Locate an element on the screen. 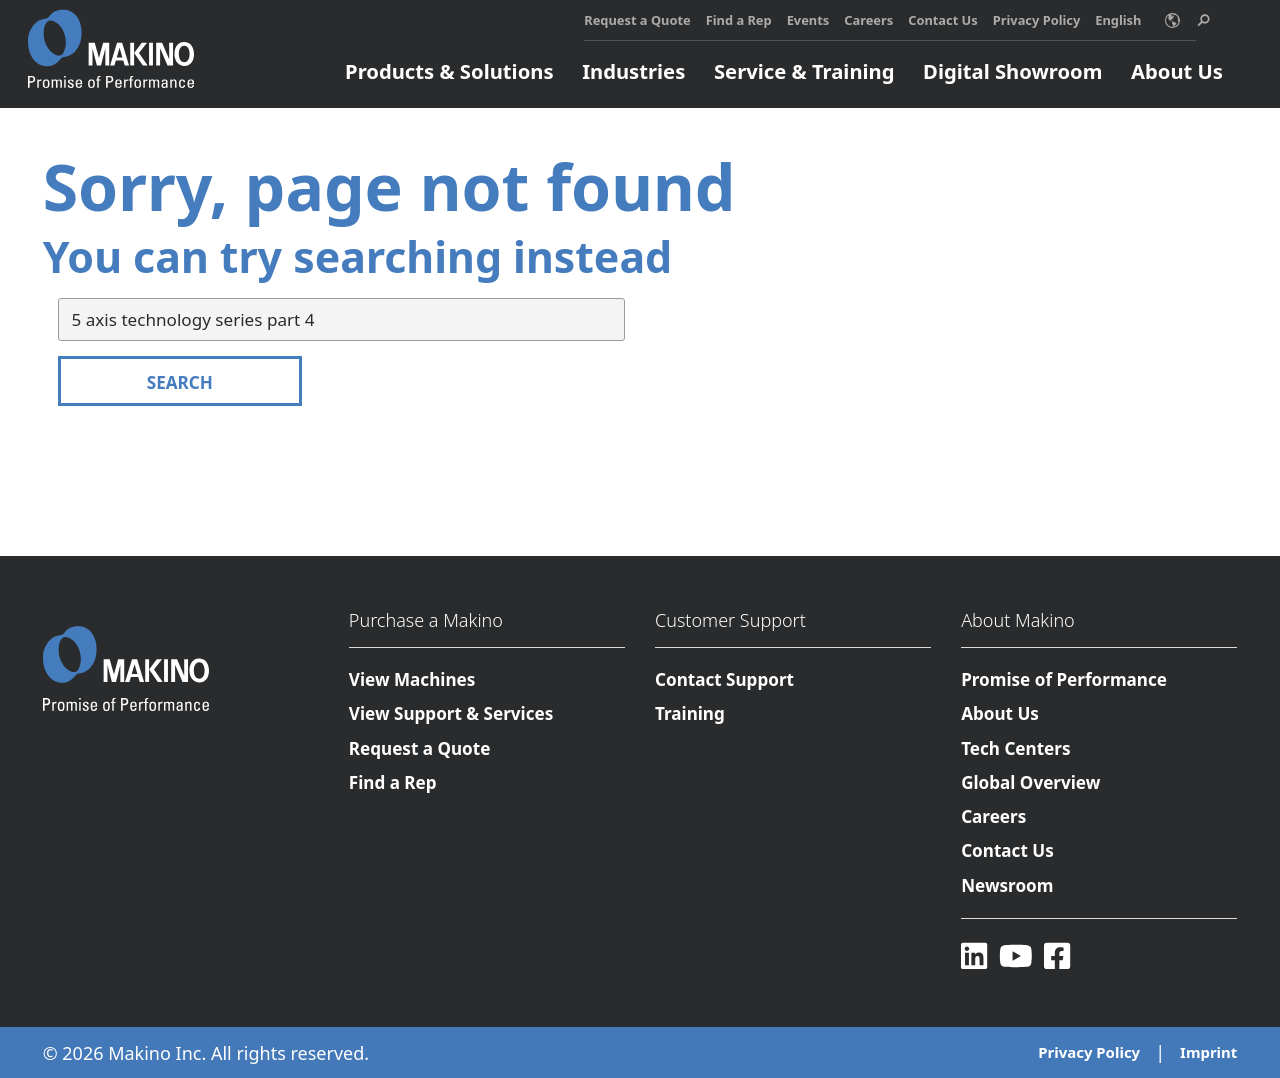  English is located at coordinates (1118, 20).